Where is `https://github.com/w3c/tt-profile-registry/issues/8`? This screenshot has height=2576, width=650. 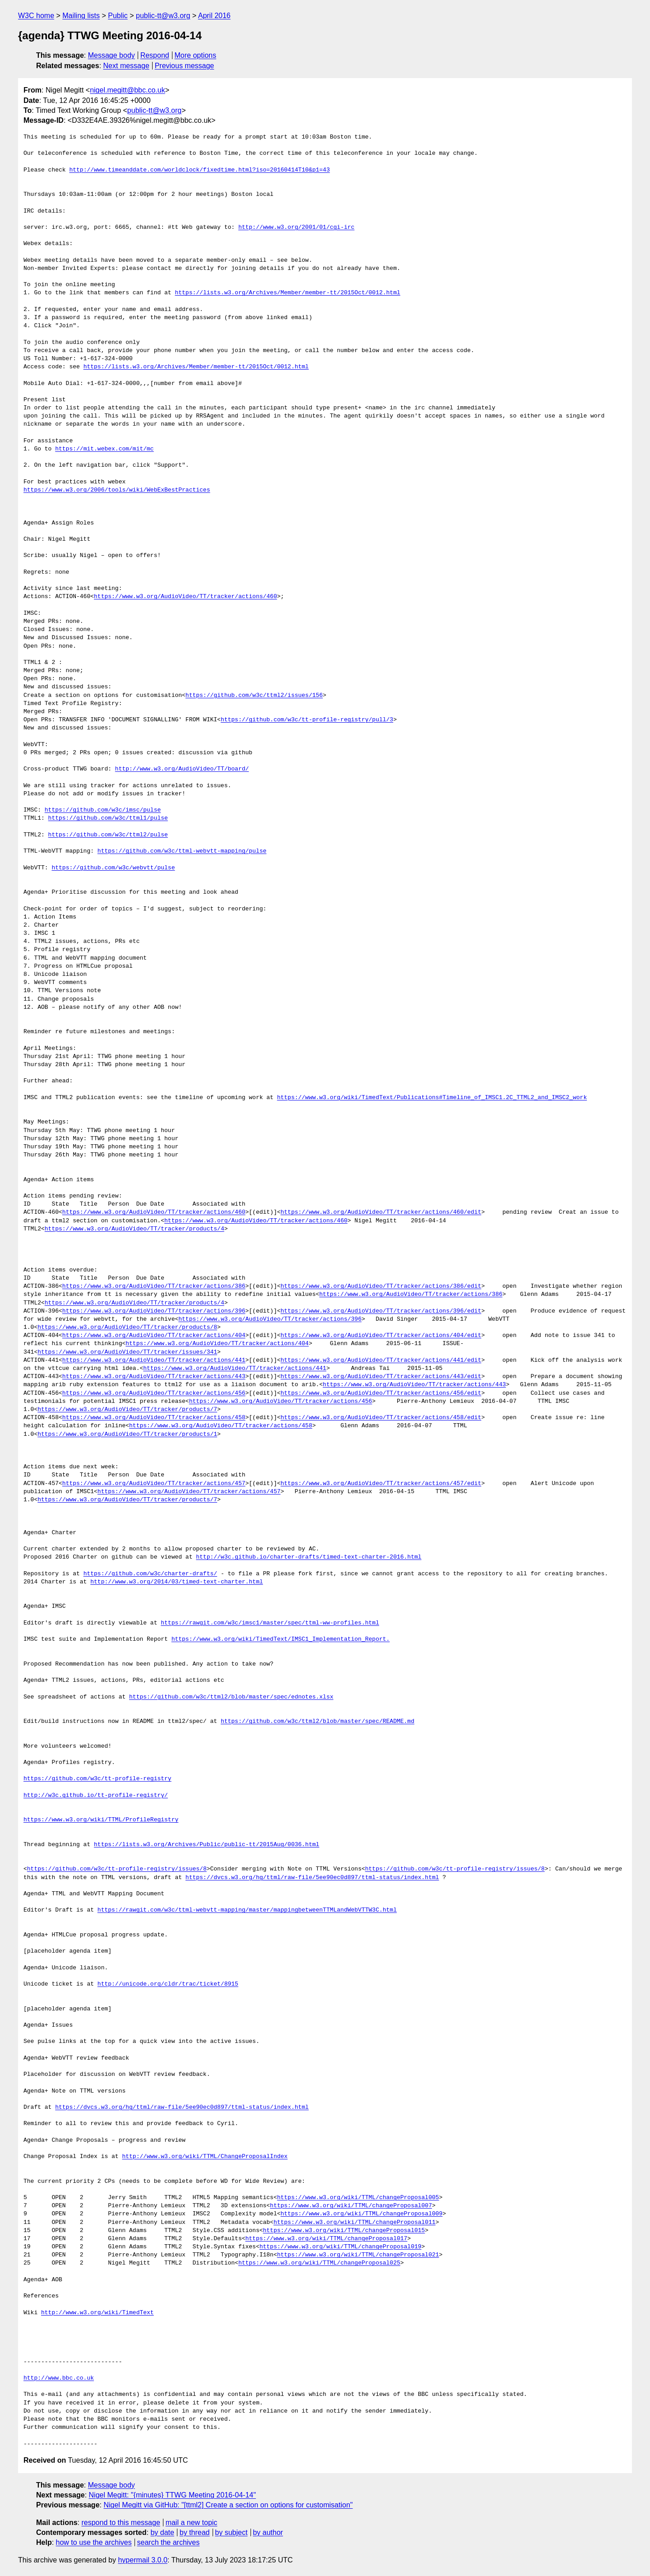 https://github.com/w3c/tt-profile-registry/issues/8 is located at coordinates (117, 1869).